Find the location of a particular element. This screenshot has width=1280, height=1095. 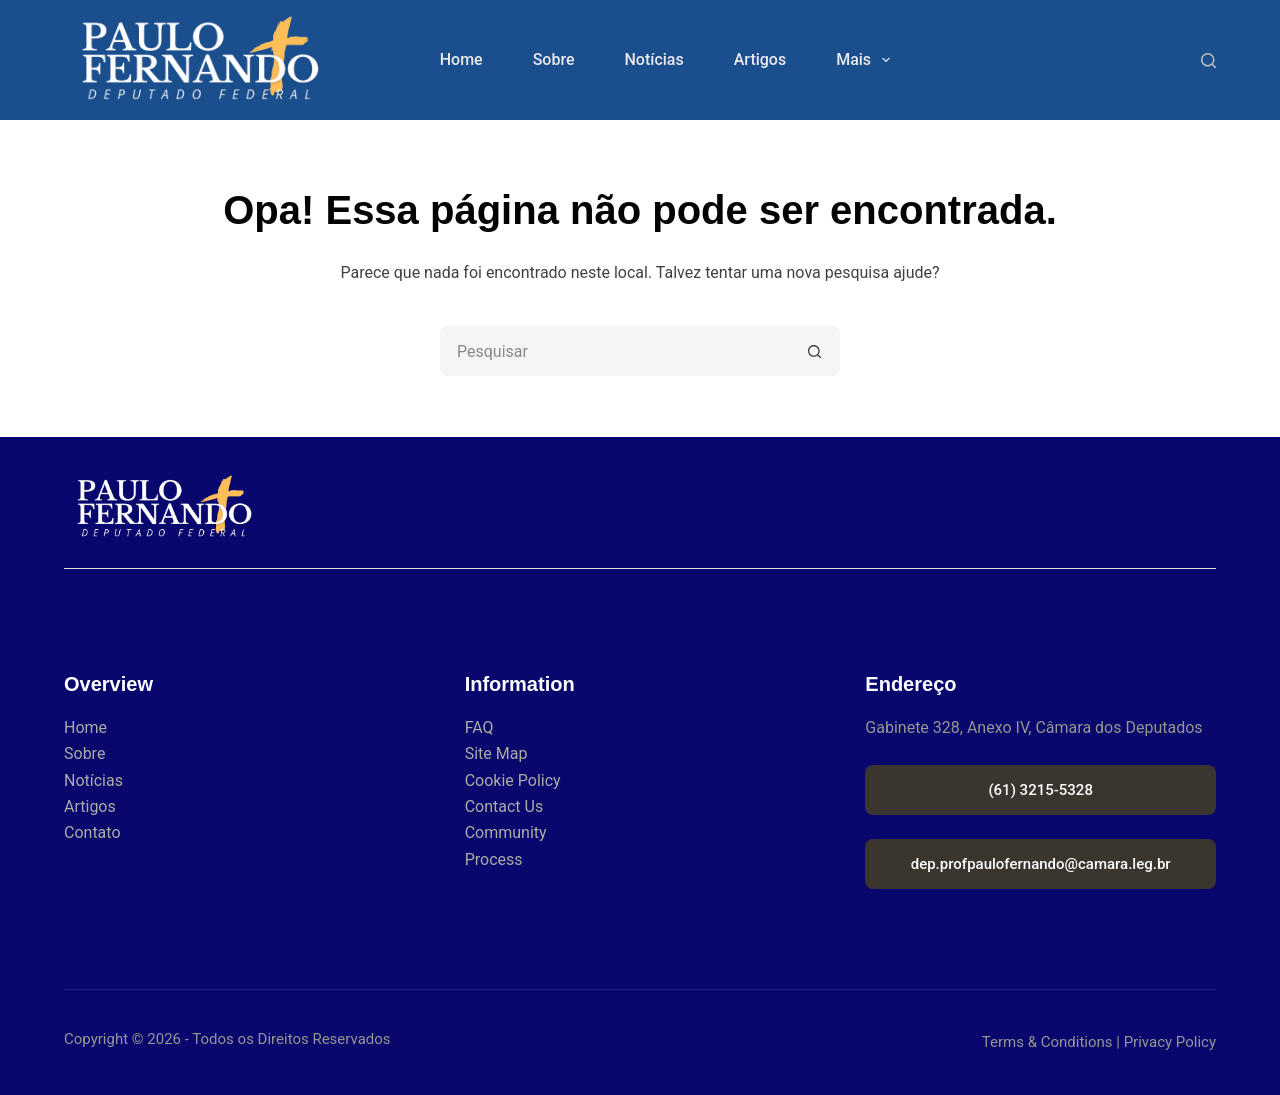

Artigos is located at coordinates (760, 59).